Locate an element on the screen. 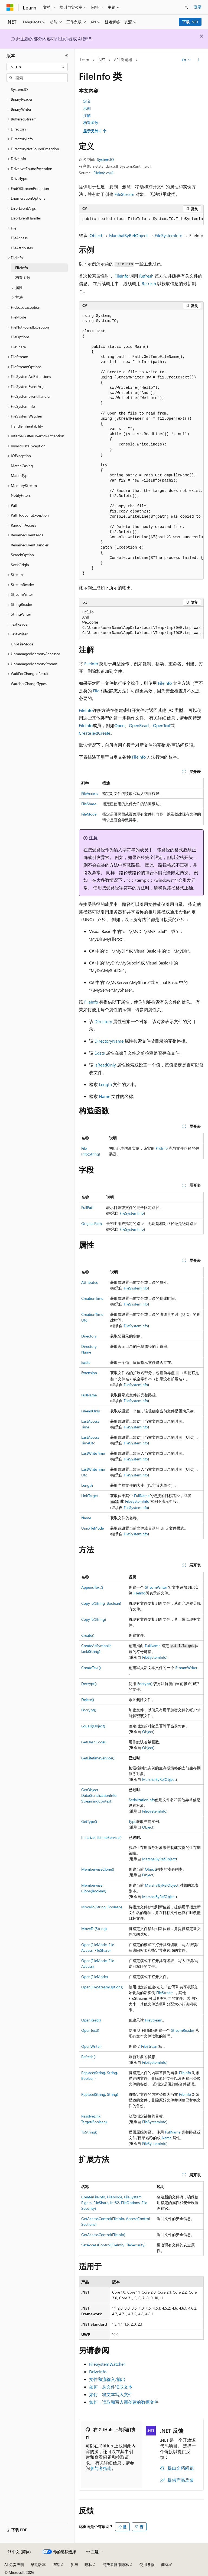  Open(FileStreamOptions) is located at coordinates (102, 1986).